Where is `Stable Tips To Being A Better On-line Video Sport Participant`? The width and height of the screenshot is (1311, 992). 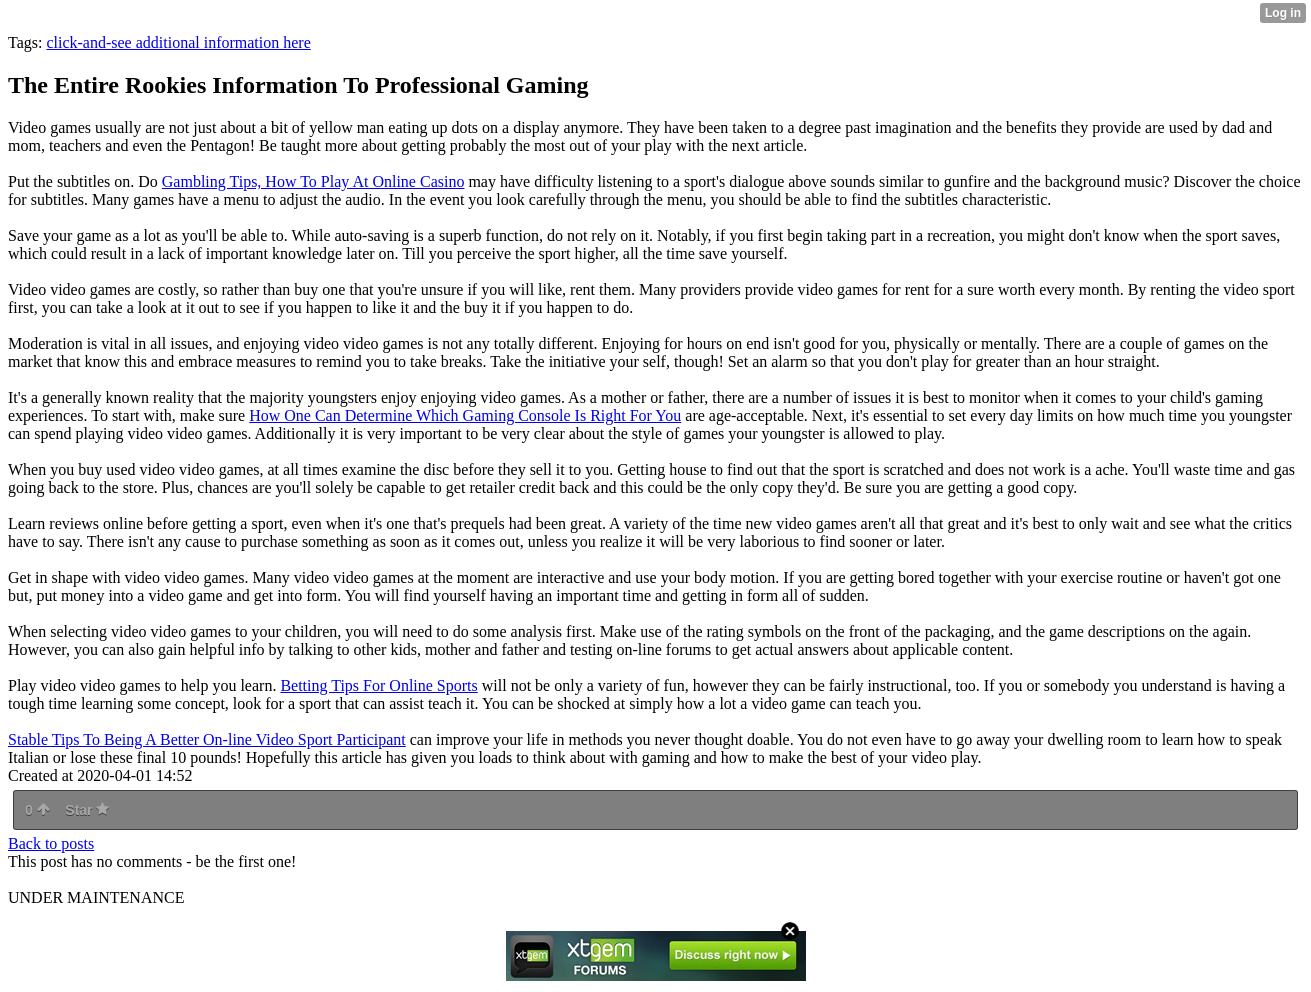 Stable Tips To Being A Better On-line Video Sport Participant is located at coordinates (207, 739).